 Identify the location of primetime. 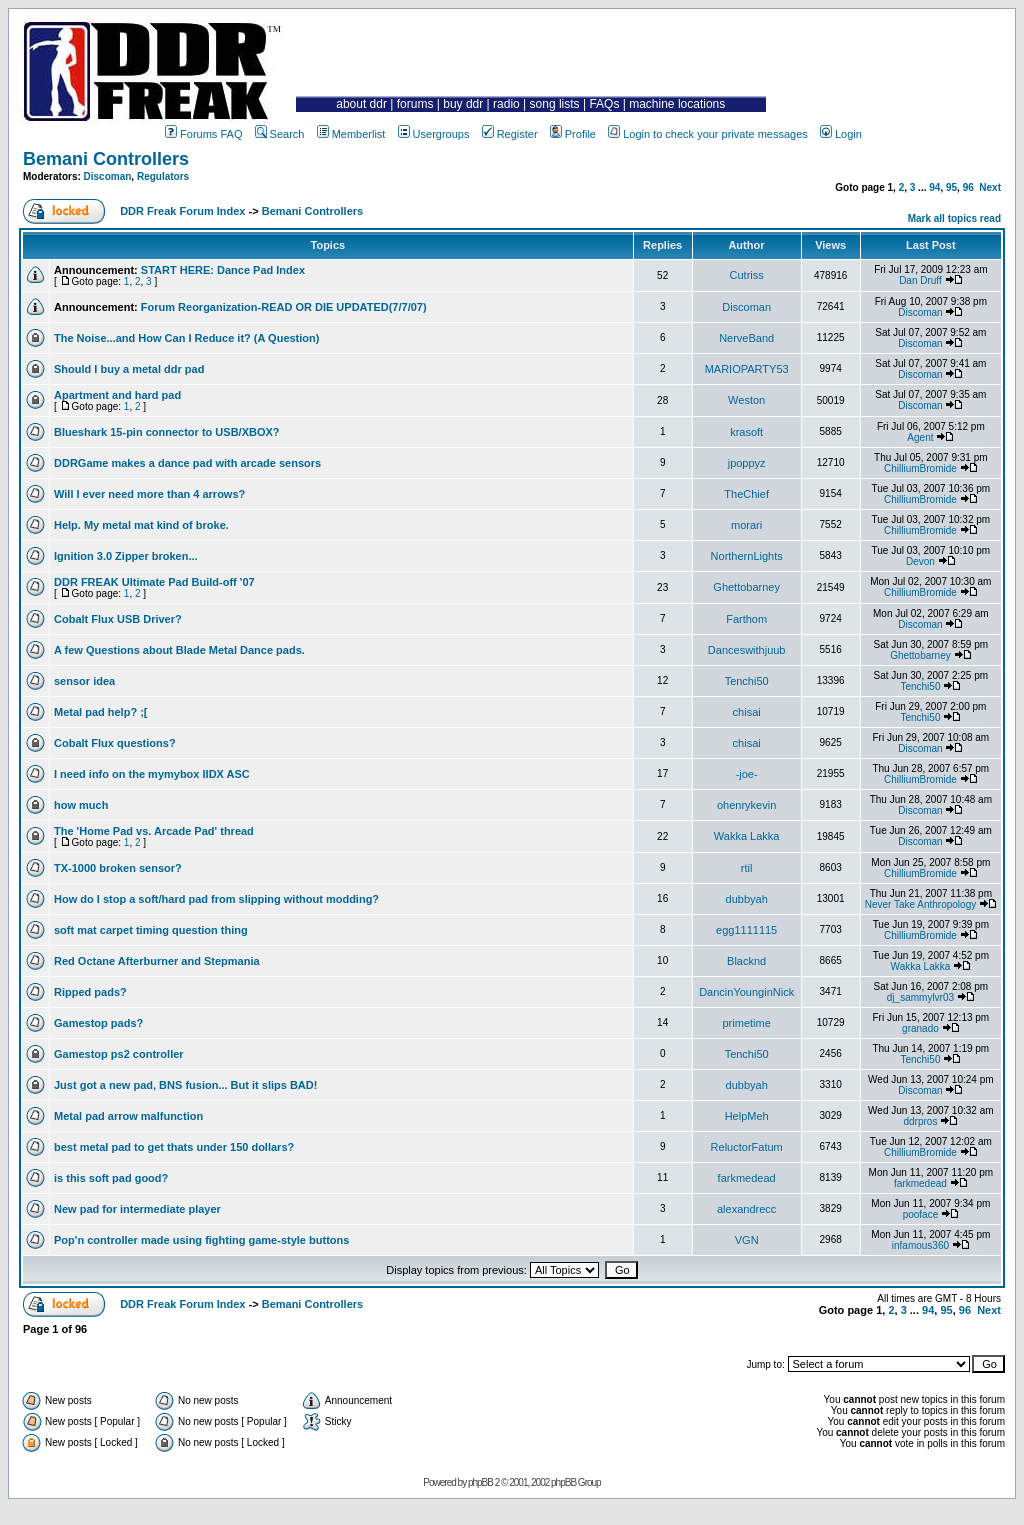
(747, 1023).